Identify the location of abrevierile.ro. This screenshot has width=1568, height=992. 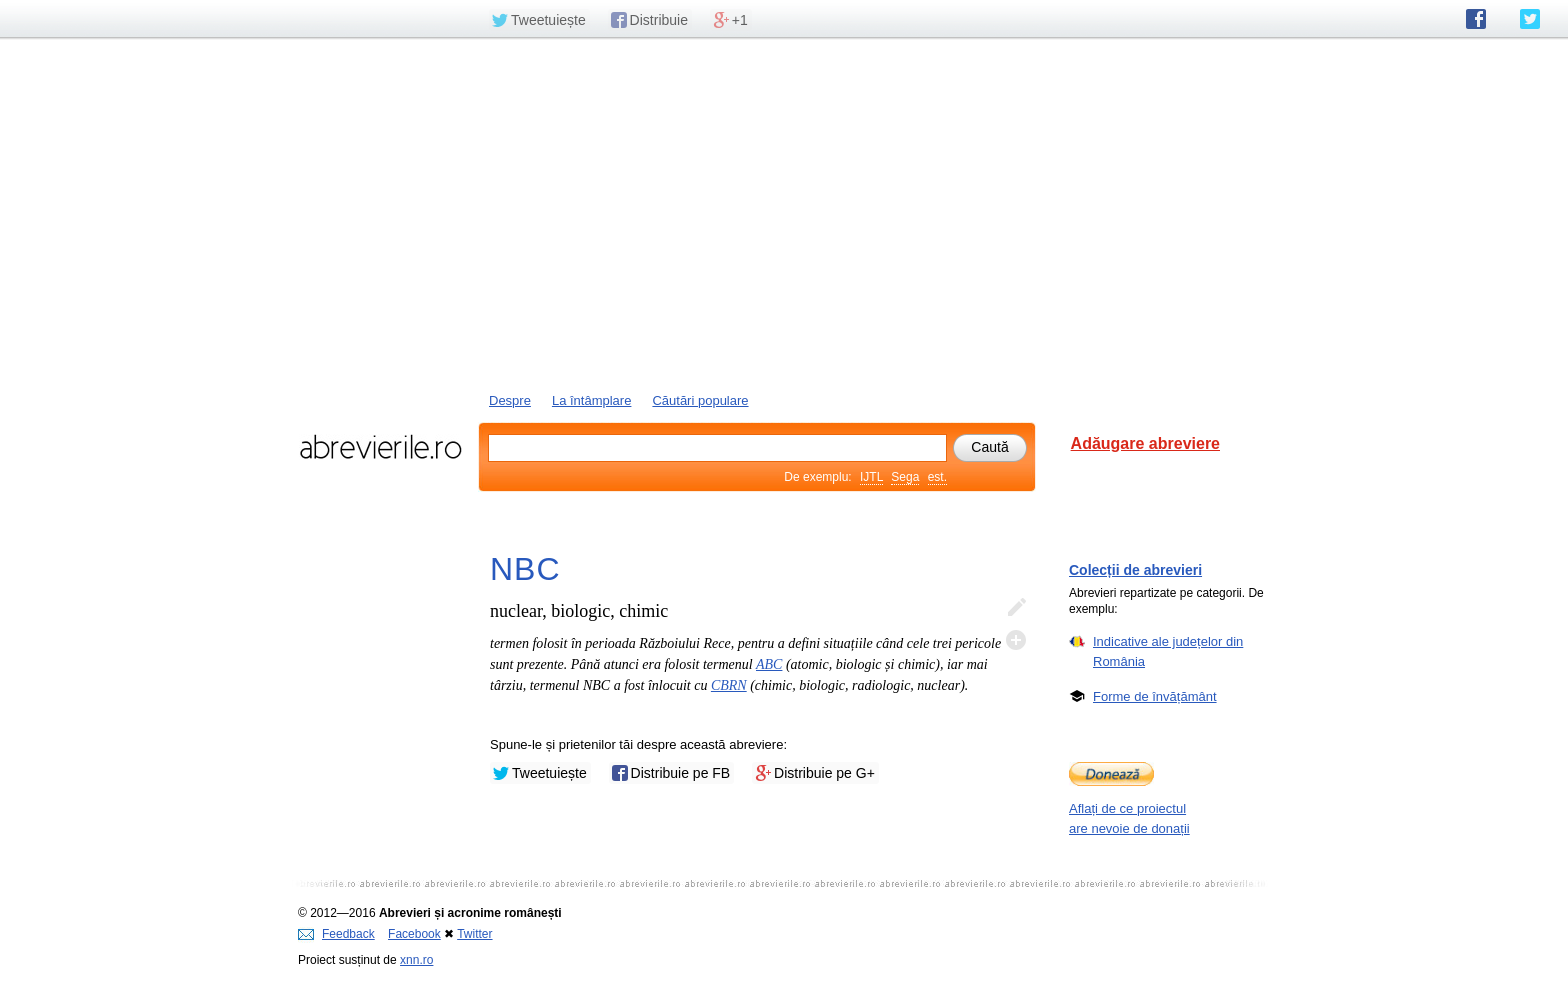
(380, 447).